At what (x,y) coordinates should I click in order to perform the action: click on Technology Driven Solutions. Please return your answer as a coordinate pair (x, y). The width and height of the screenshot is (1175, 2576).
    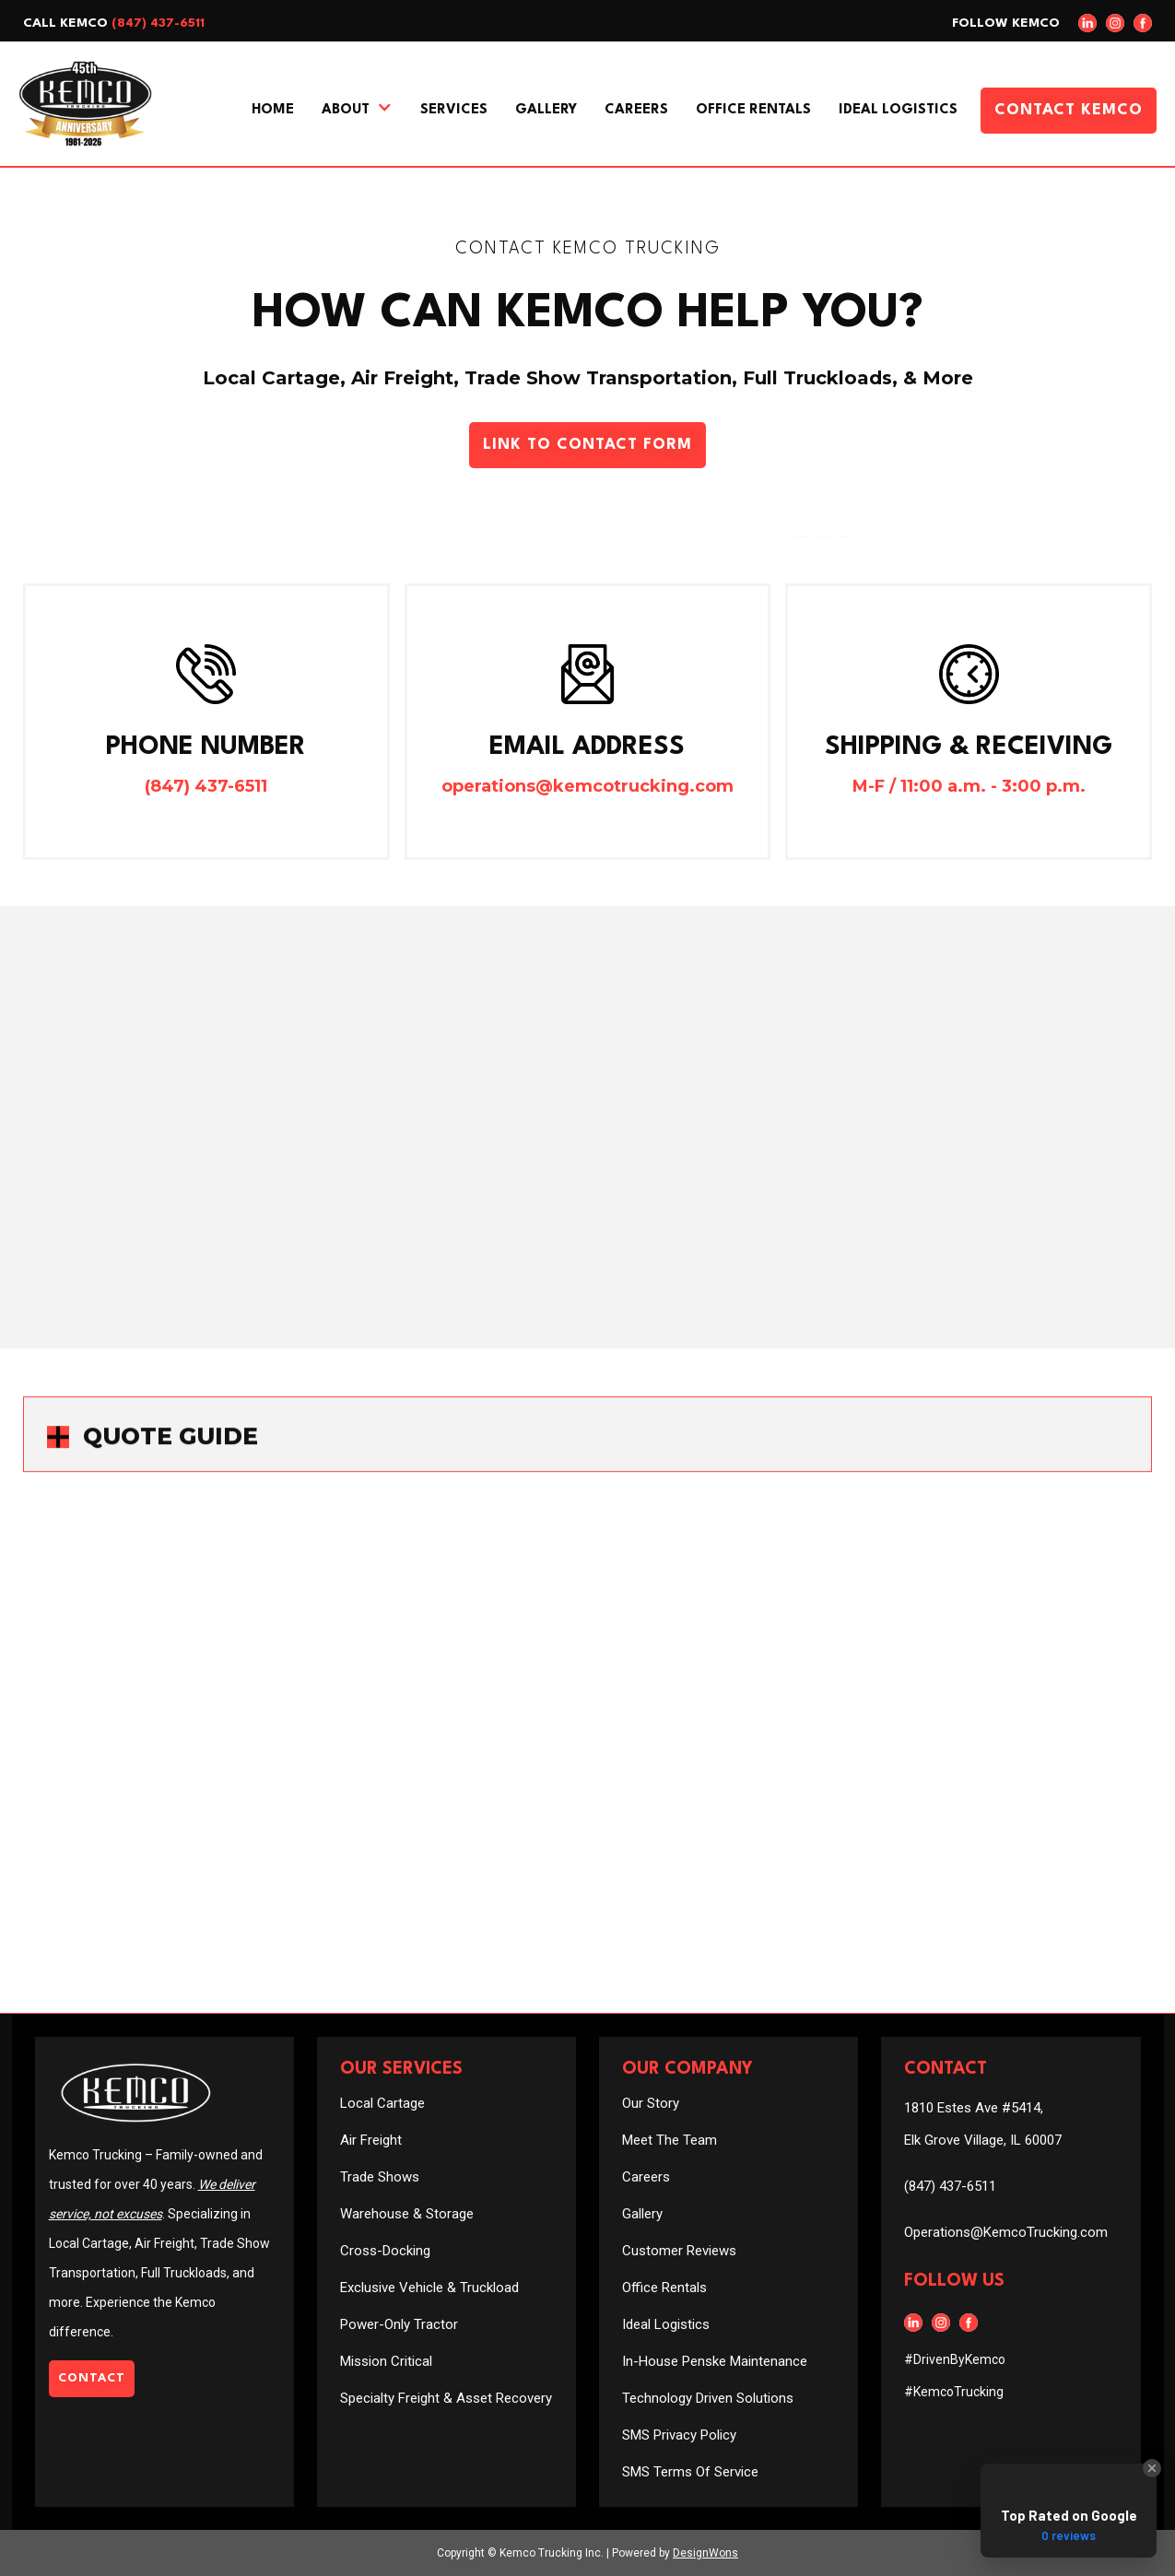
    Looking at the image, I should click on (707, 2398).